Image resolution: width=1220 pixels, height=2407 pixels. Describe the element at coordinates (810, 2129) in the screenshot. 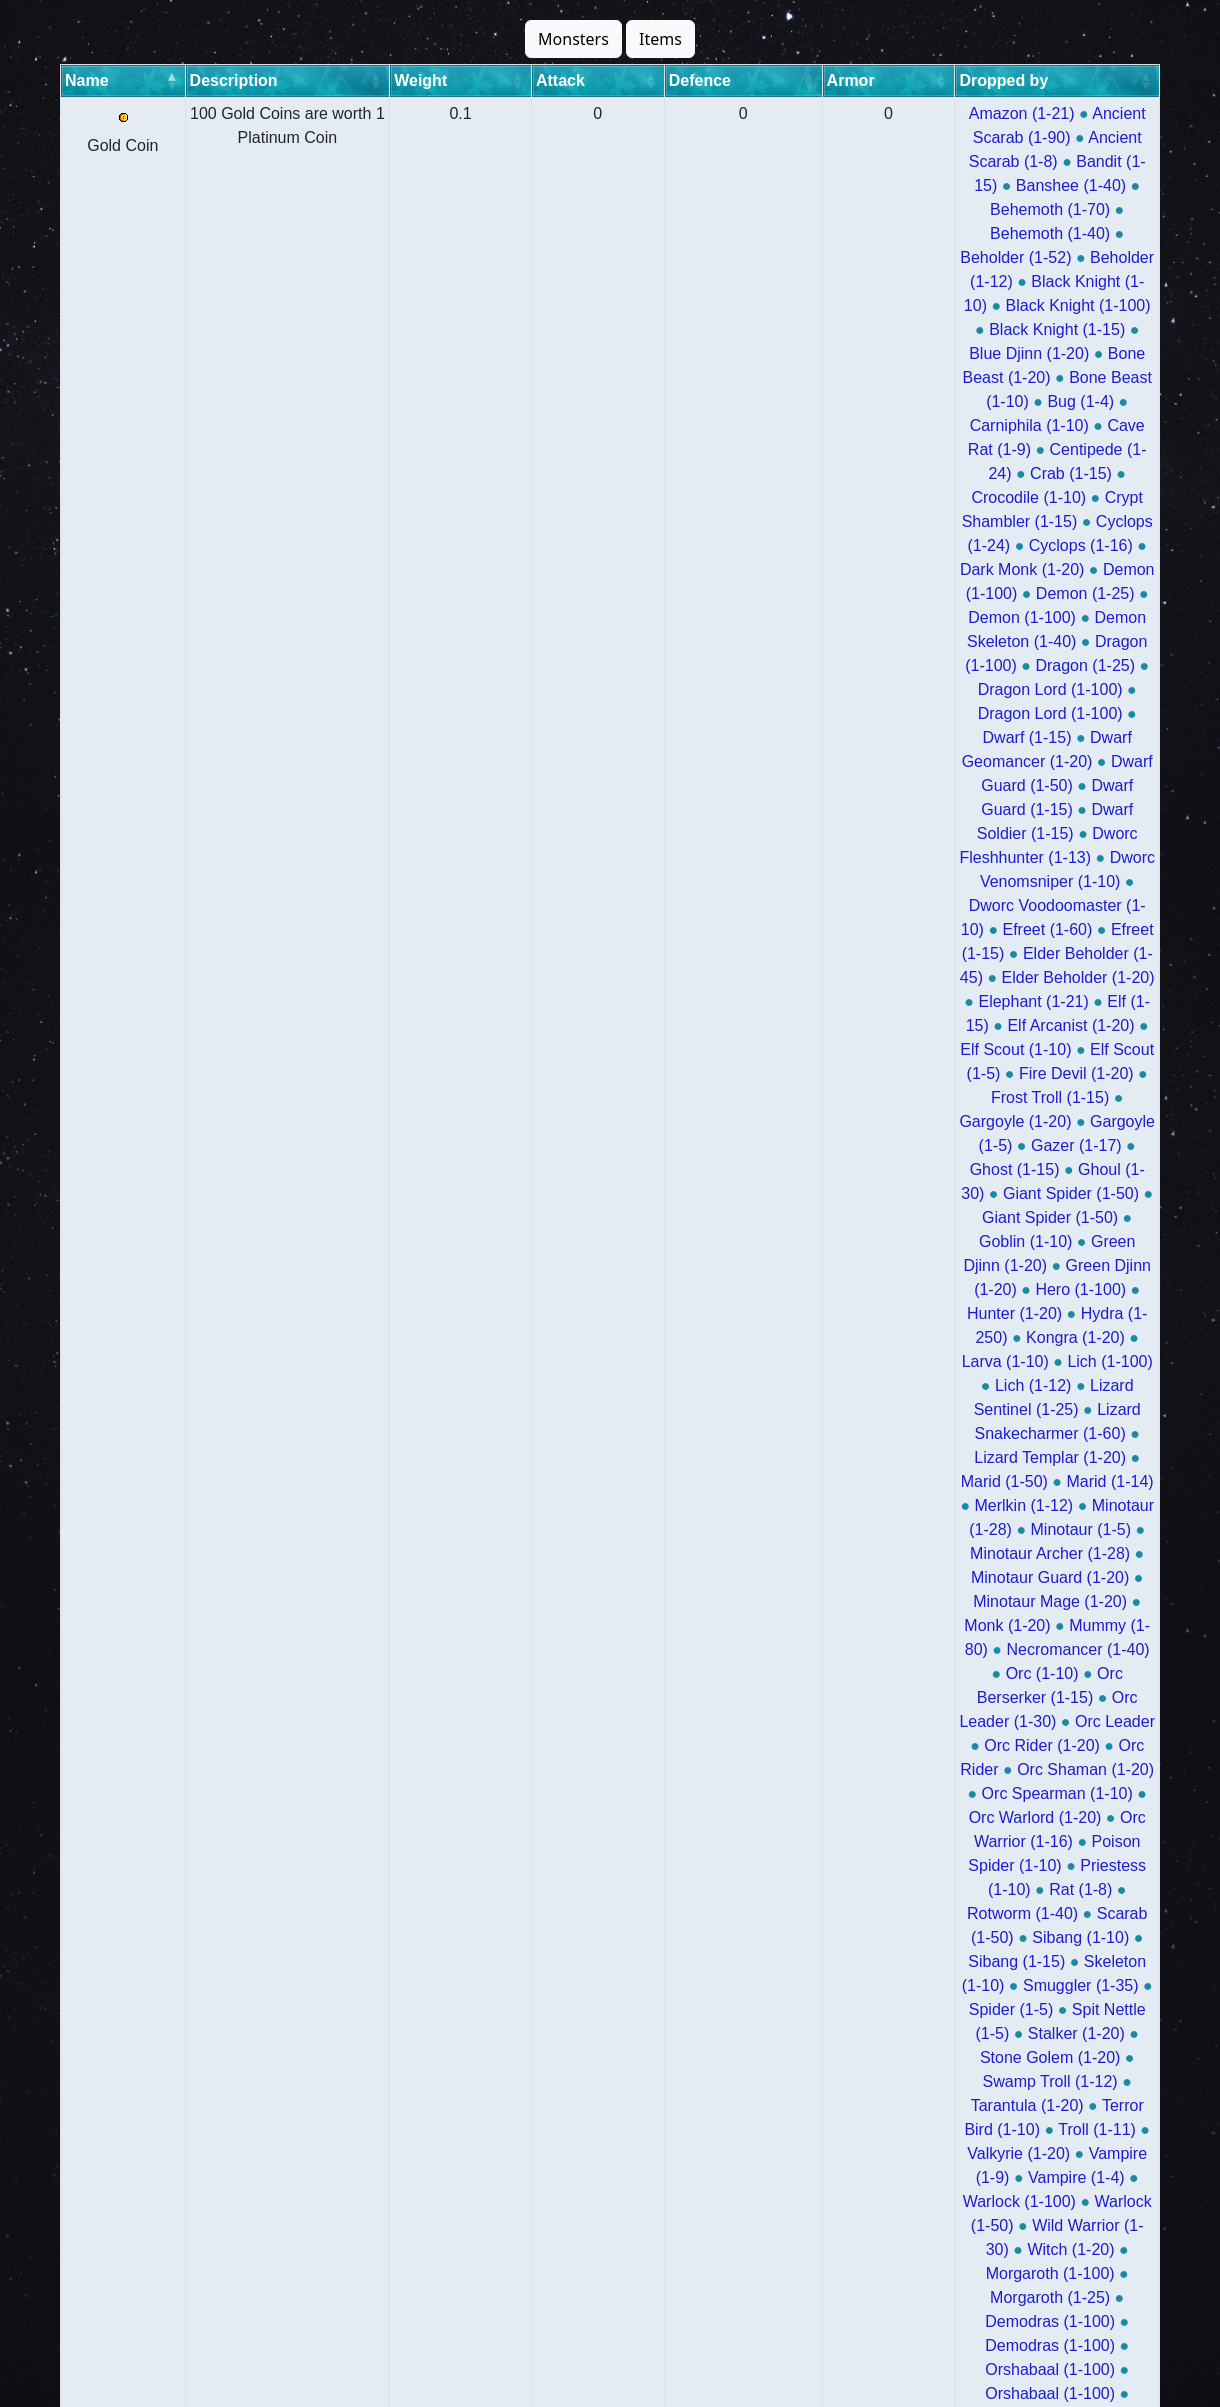

I see `Grinchy Dragon (1-100)` at that location.